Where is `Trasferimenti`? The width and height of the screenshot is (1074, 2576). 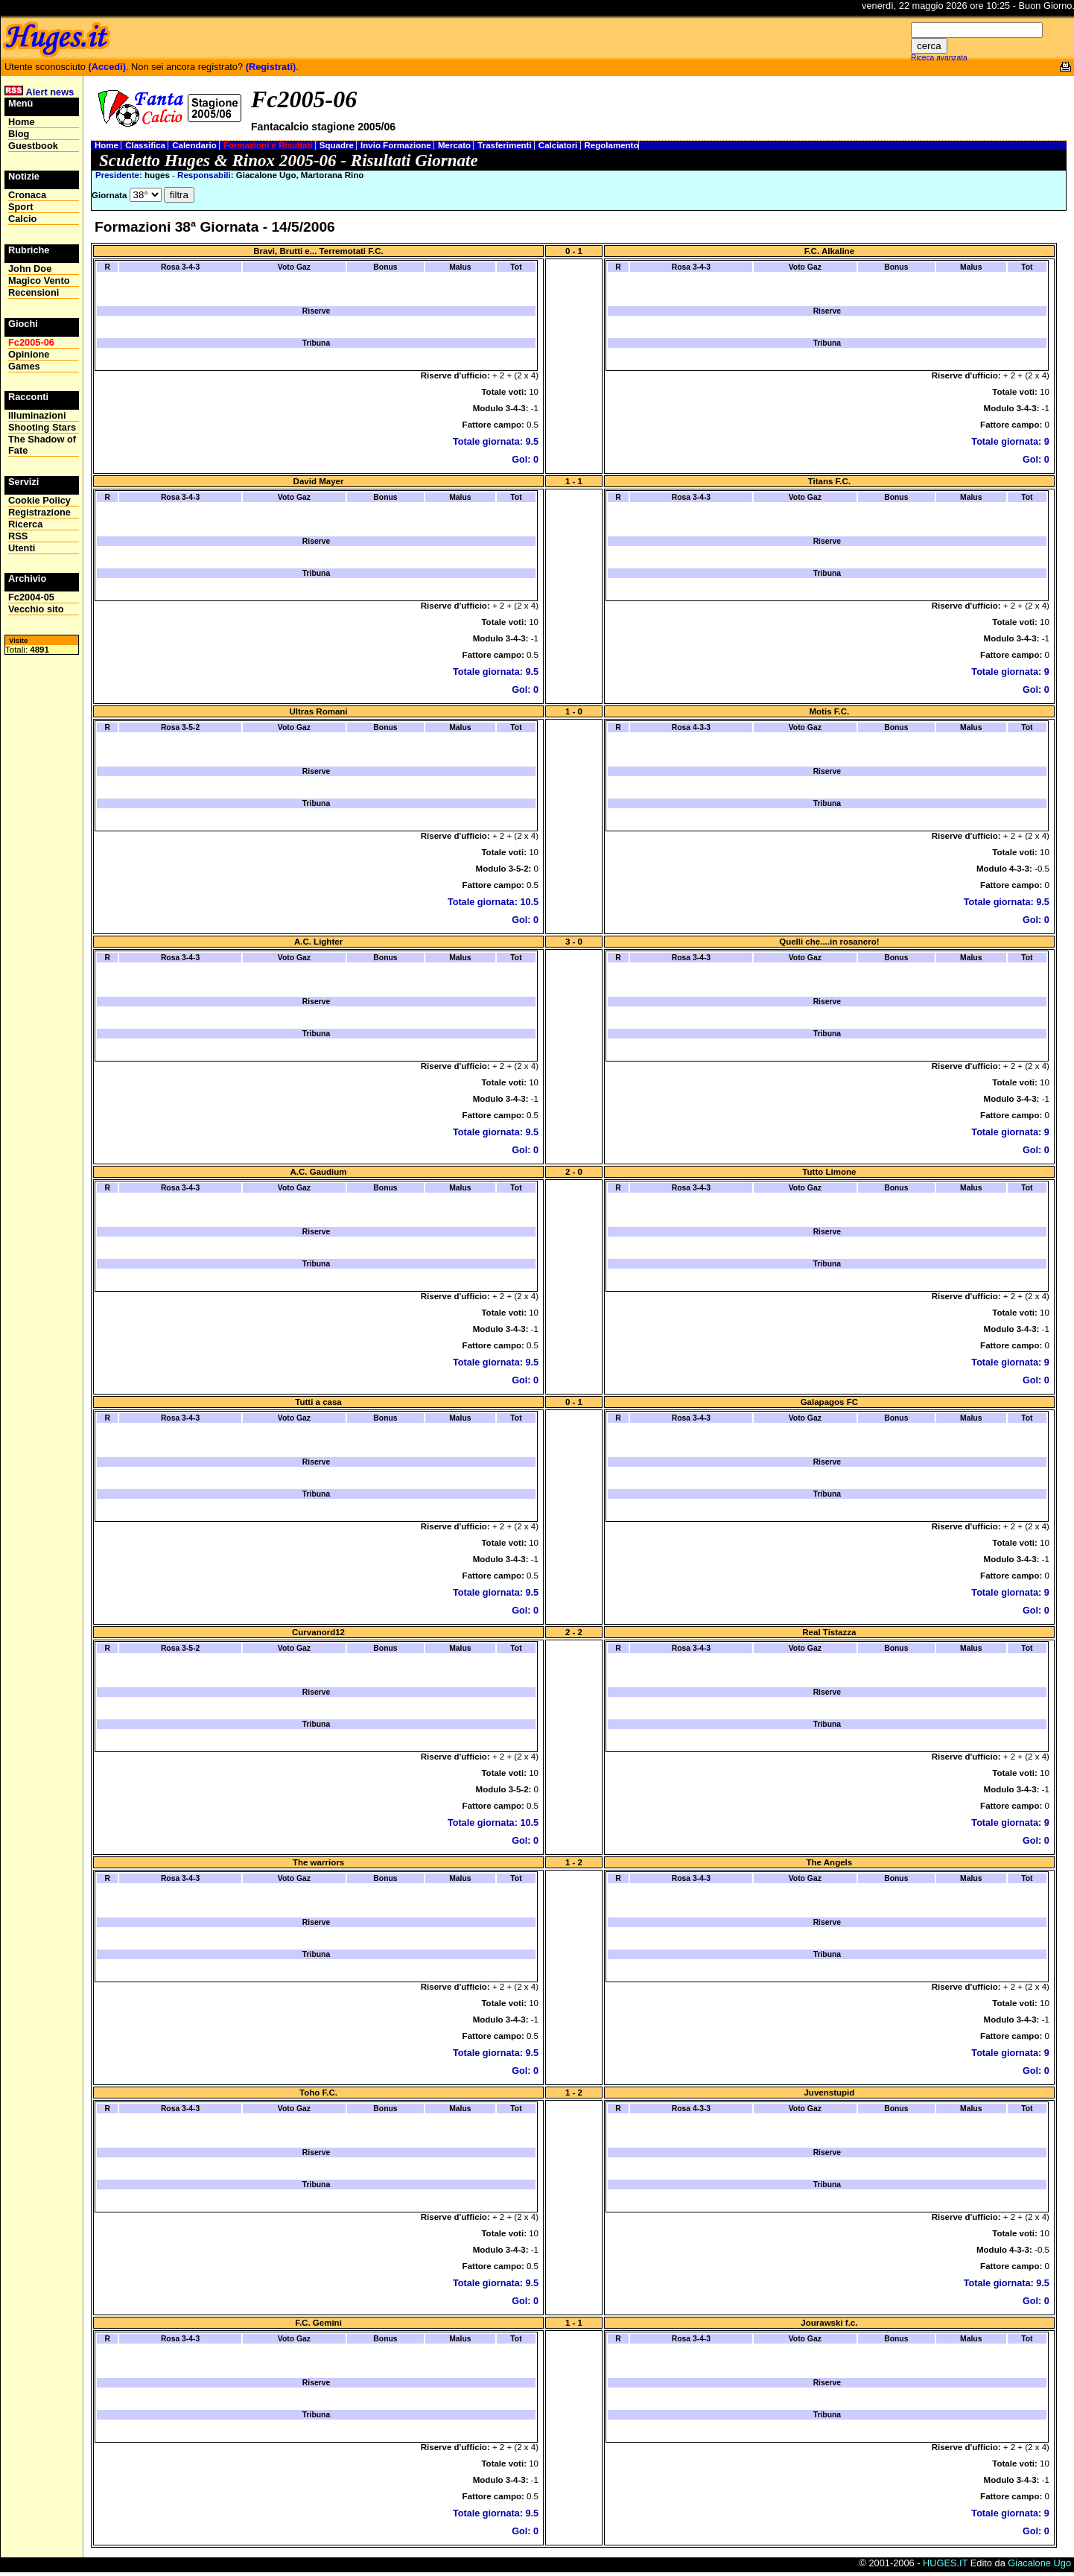
Trasferimenti is located at coordinates (505, 145).